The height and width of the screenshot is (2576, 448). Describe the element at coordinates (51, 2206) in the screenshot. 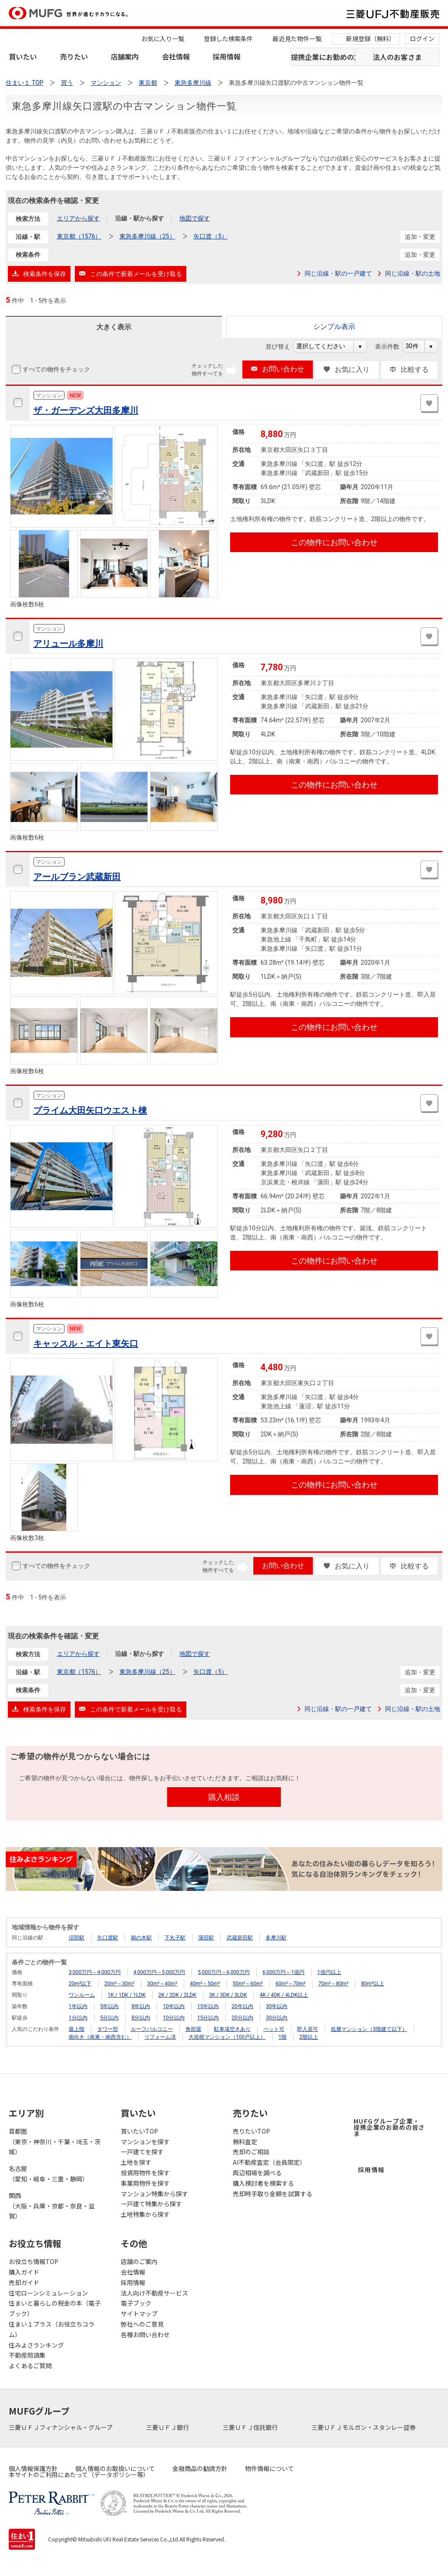

I see `関西（大阪・兵庫・京都・奈良・滋賀）` at that location.